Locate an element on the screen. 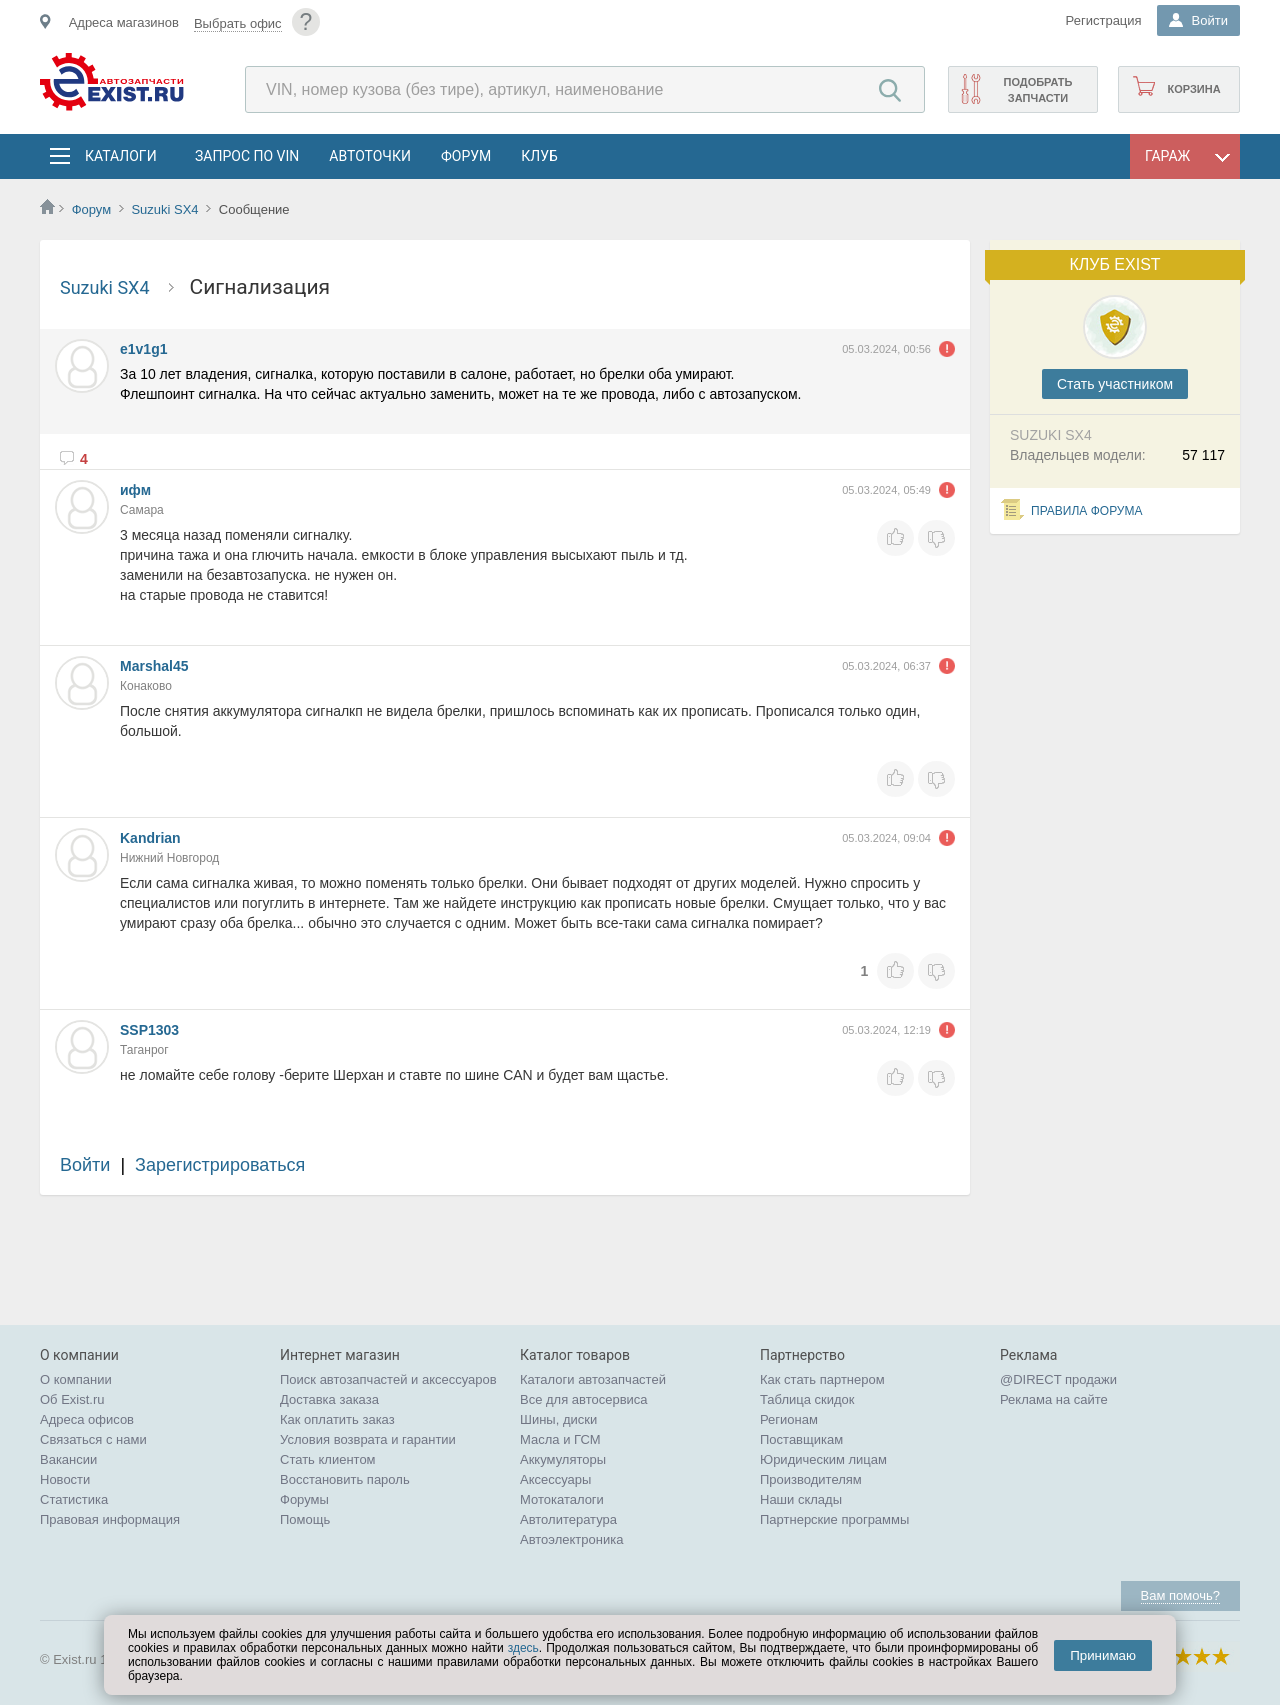 This screenshot has height=1705, width=1280. Запрос по VIN is located at coordinates (247, 156).